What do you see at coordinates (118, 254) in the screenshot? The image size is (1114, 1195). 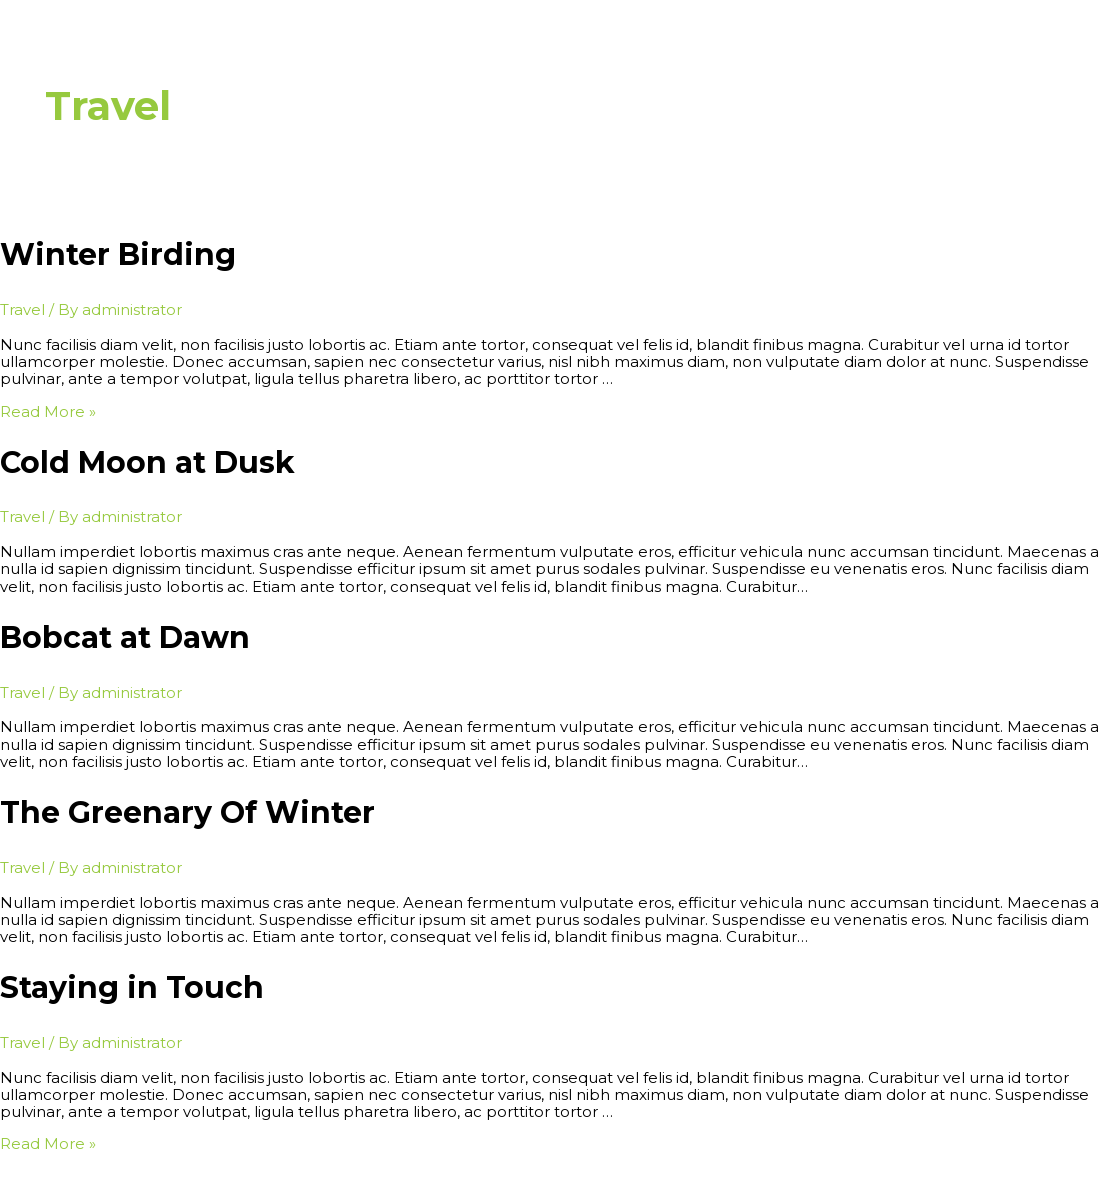 I see `Winter Birding` at bounding box center [118, 254].